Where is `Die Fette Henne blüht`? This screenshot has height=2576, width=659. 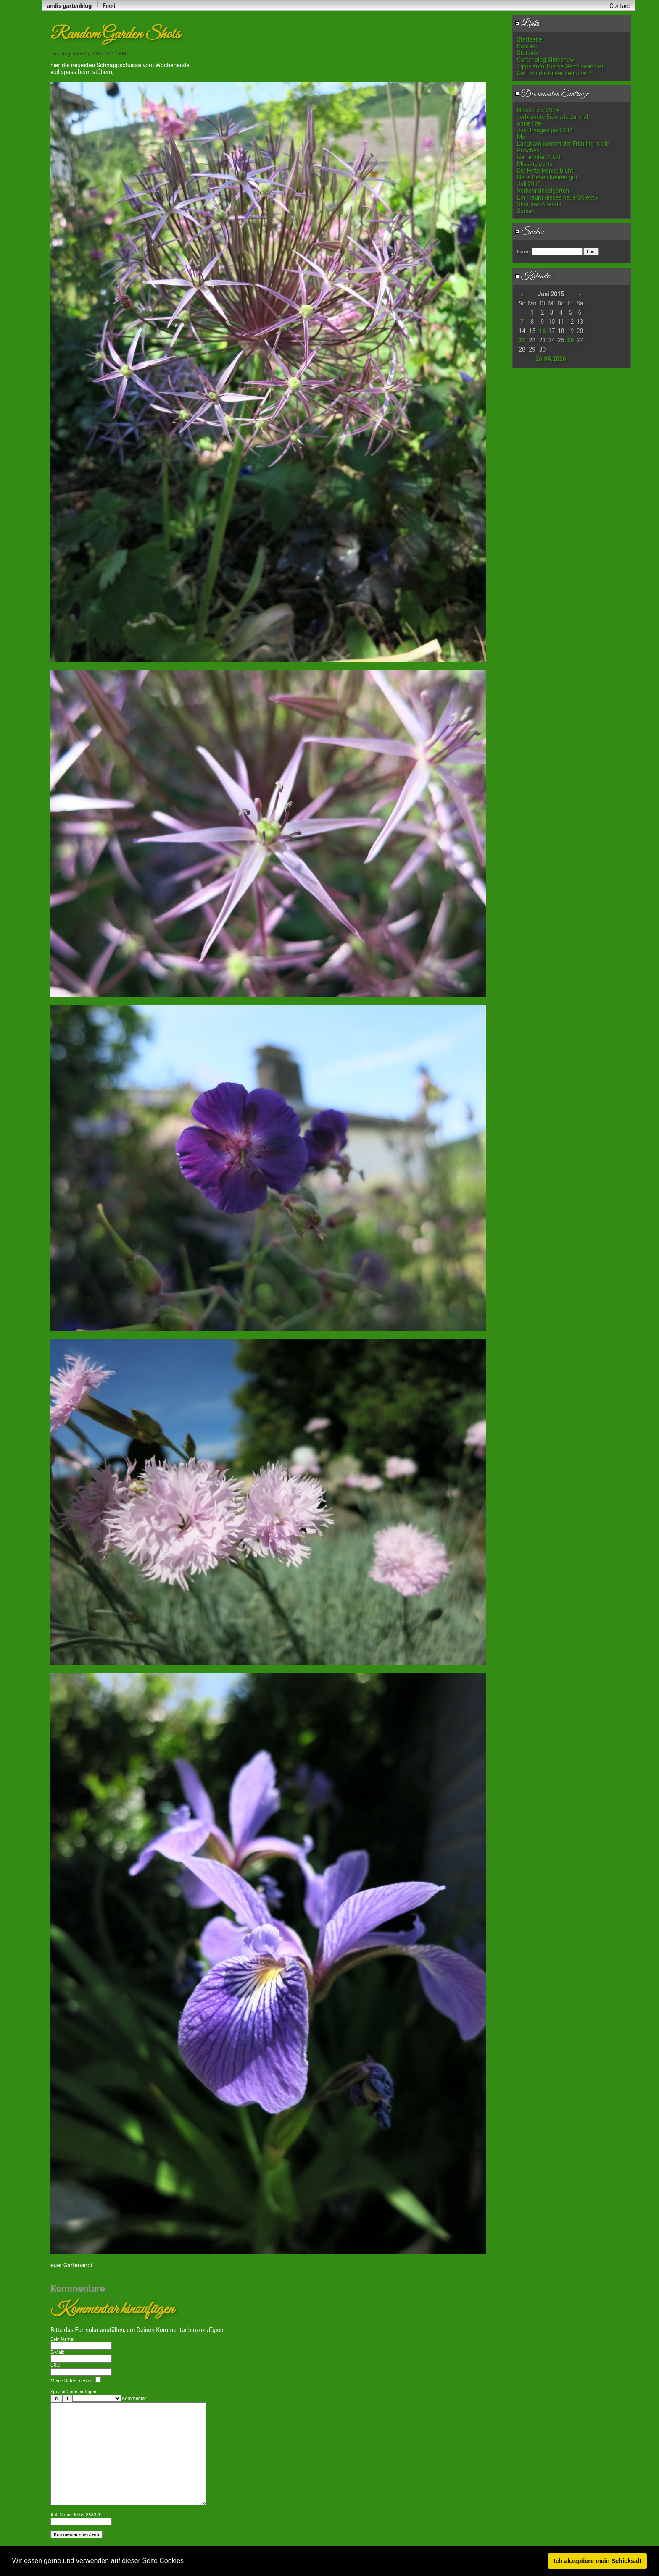
Die Fette Henne blüht is located at coordinates (545, 170).